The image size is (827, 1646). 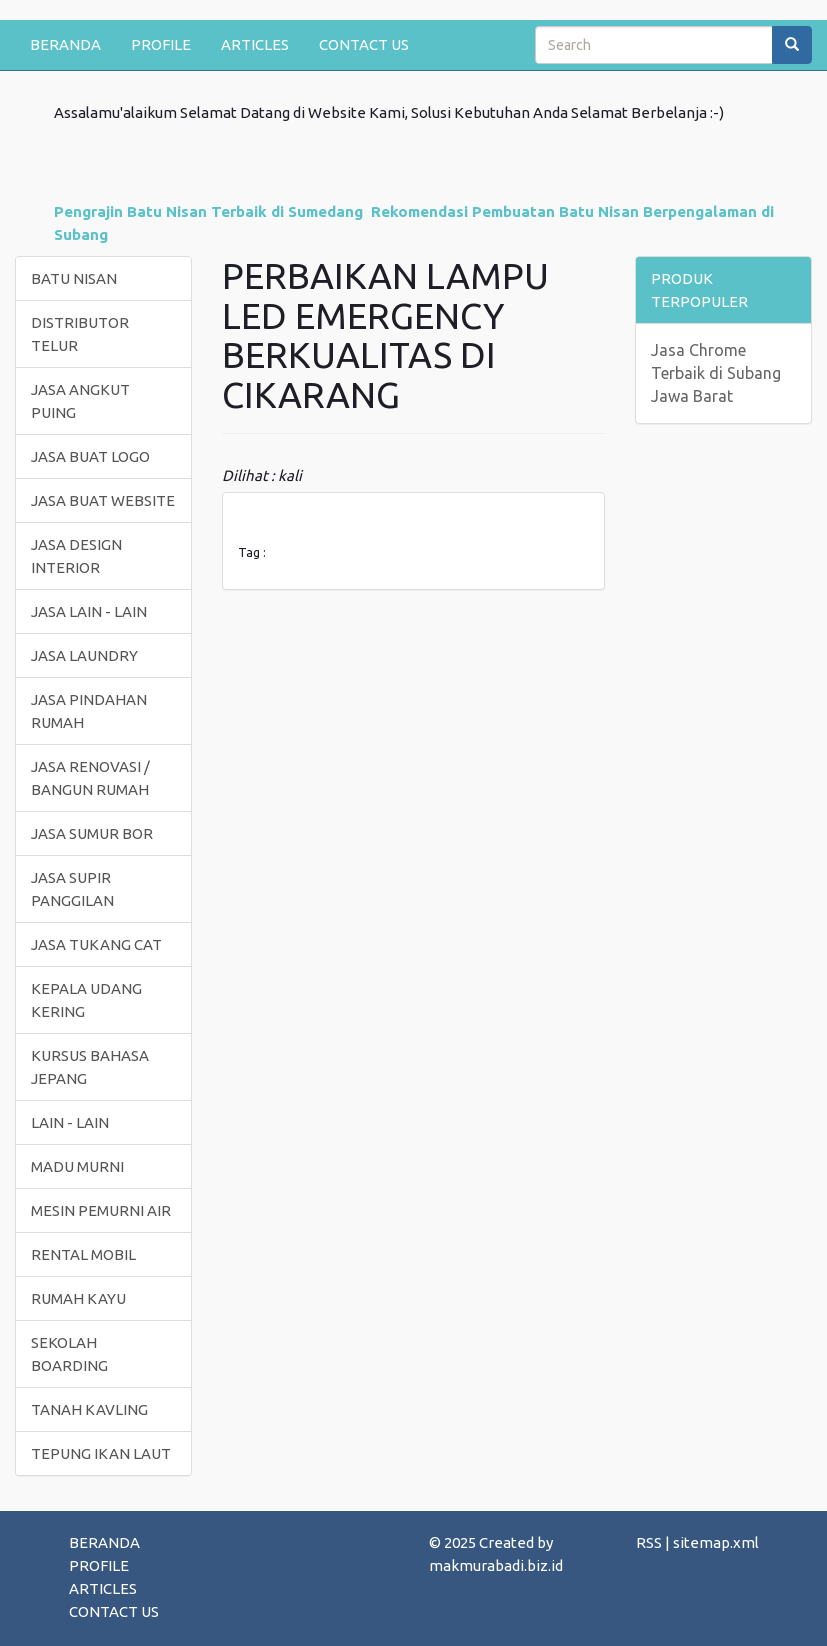 I want to click on RSS, so click(x=649, y=1542).